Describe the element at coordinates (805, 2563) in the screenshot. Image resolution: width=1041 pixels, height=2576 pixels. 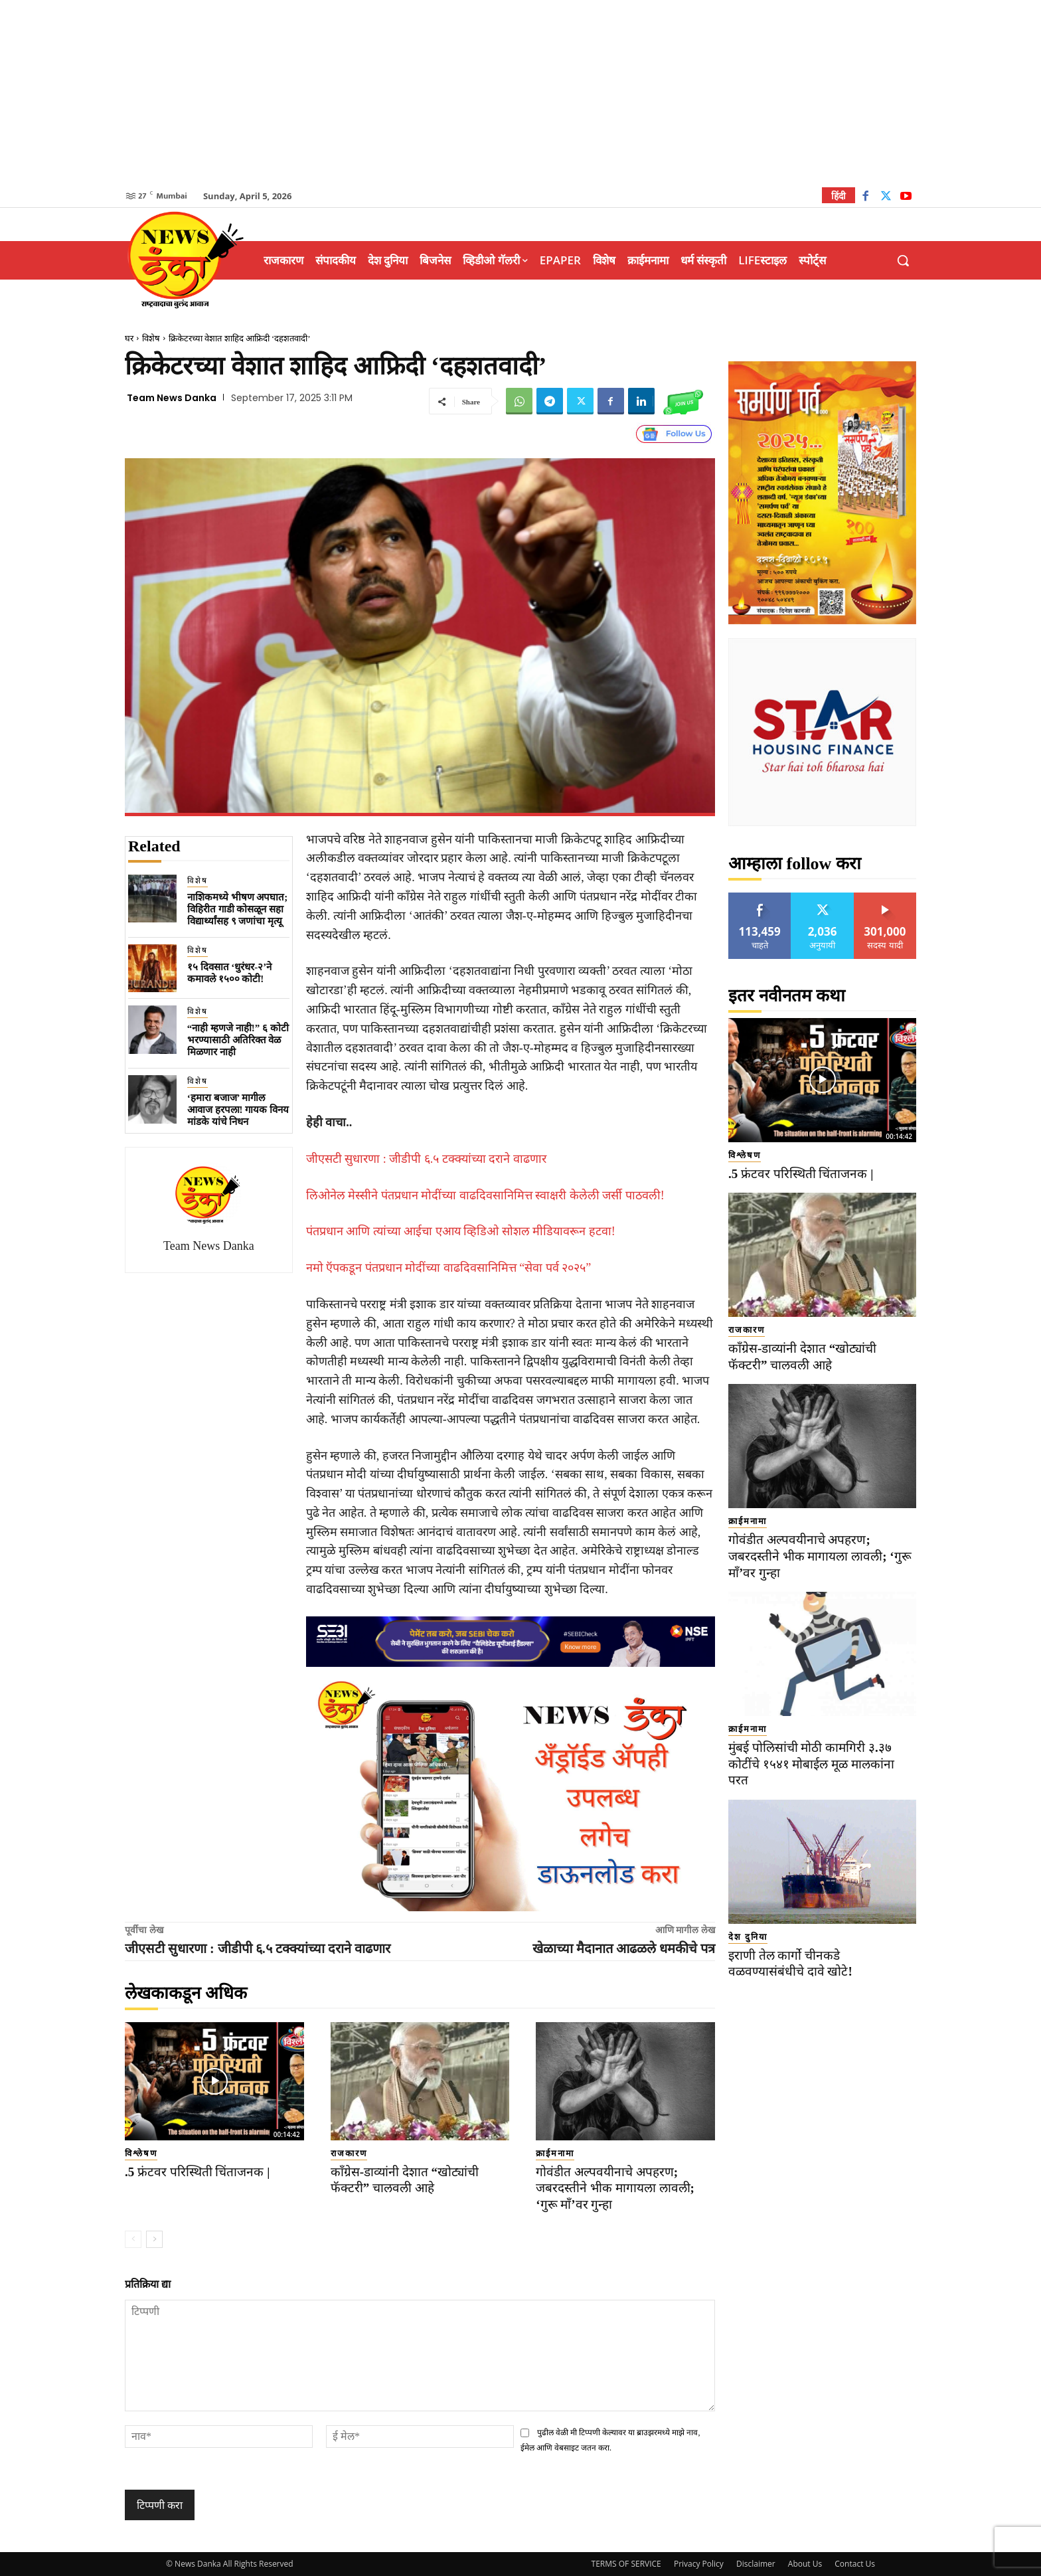
I see `About Us` at that location.